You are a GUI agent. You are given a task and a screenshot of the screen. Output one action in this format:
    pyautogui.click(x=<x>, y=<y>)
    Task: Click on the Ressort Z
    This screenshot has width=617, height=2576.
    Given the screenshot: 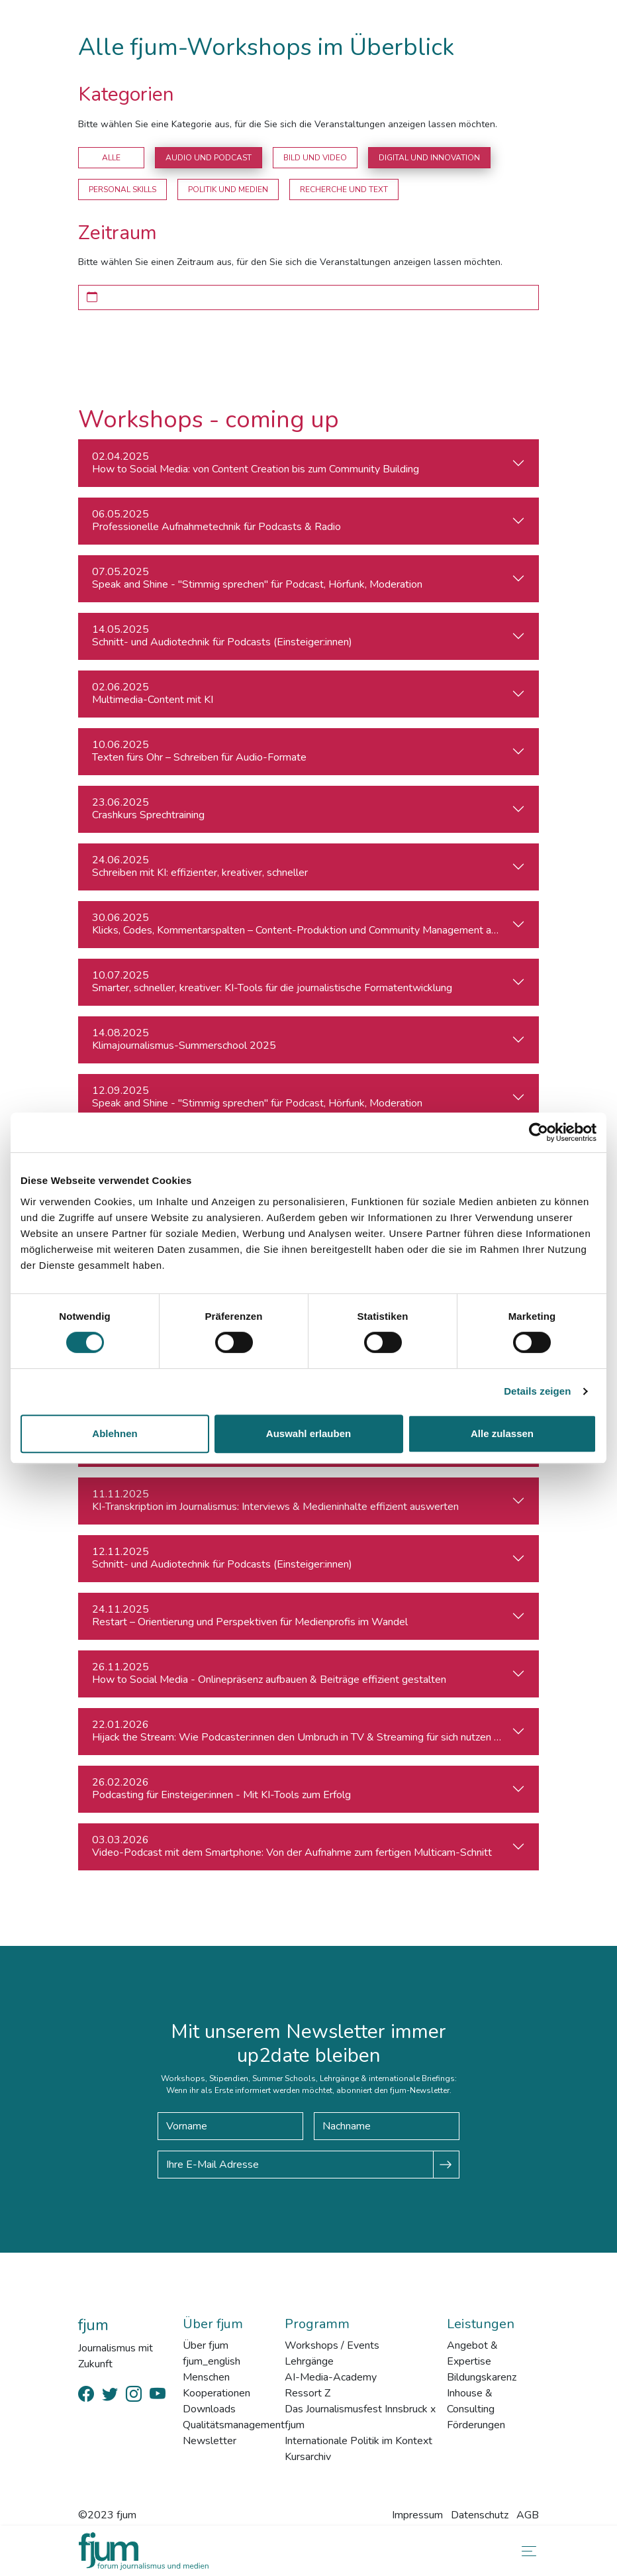 What is the action you would take?
    pyautogui.click(x=307, y=2393)
    